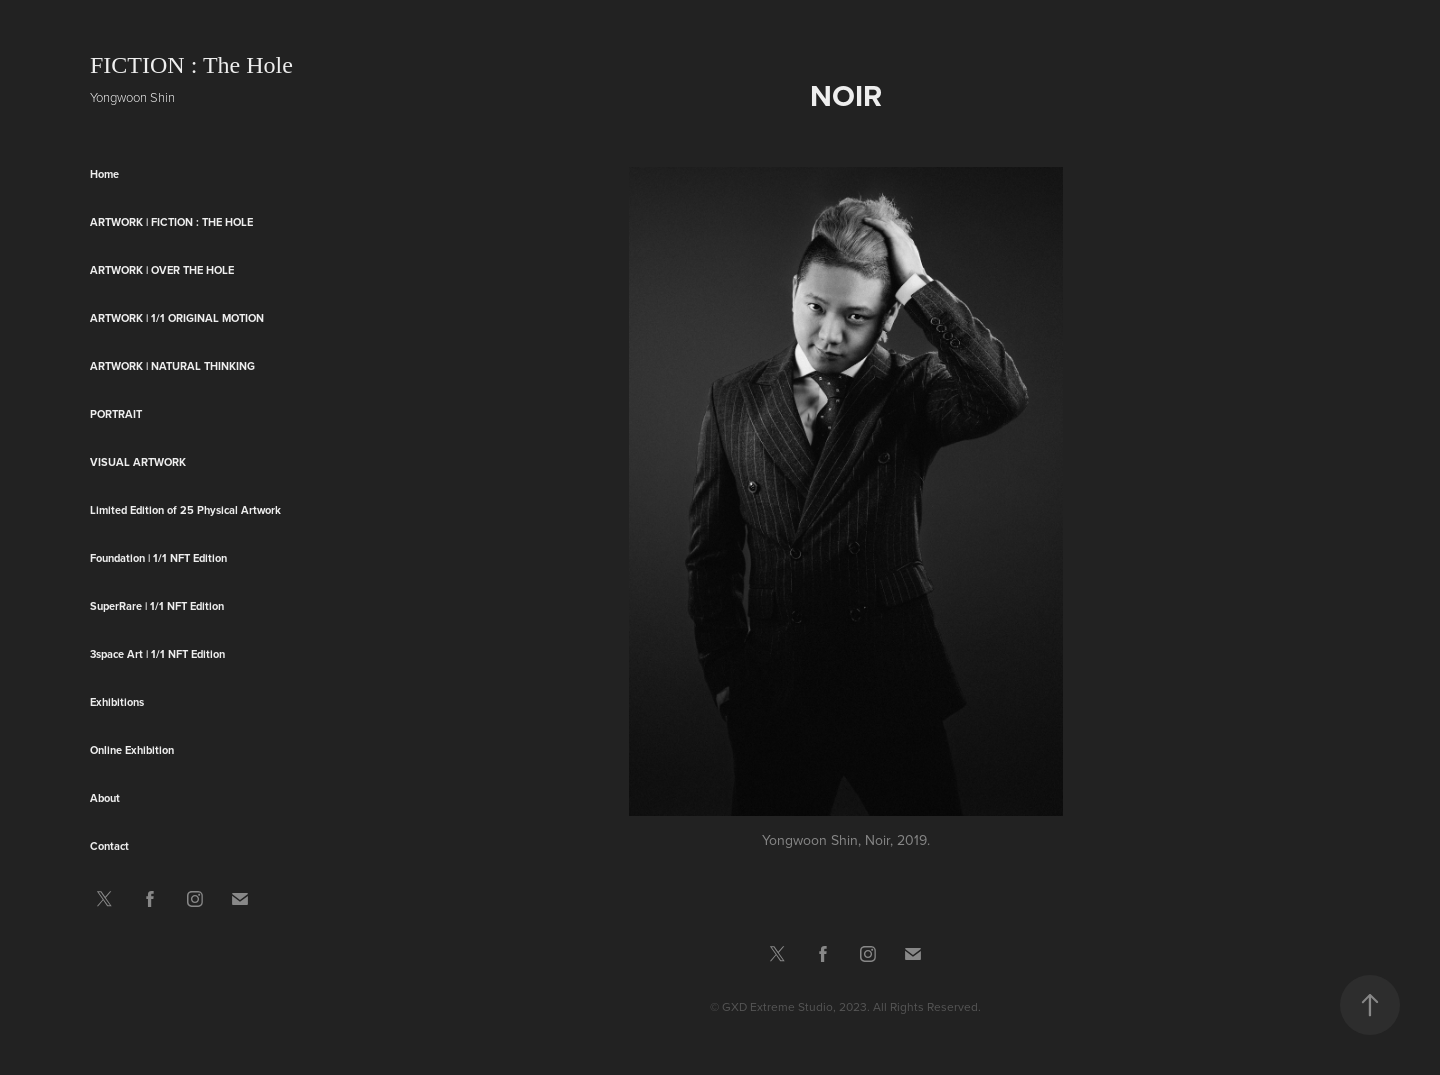 This screenshot has width=1440, height=1075. Describe the element at coordinates (172, 366) in the screenshot. I see `ARTWORK | Natural Thinking` at that location.